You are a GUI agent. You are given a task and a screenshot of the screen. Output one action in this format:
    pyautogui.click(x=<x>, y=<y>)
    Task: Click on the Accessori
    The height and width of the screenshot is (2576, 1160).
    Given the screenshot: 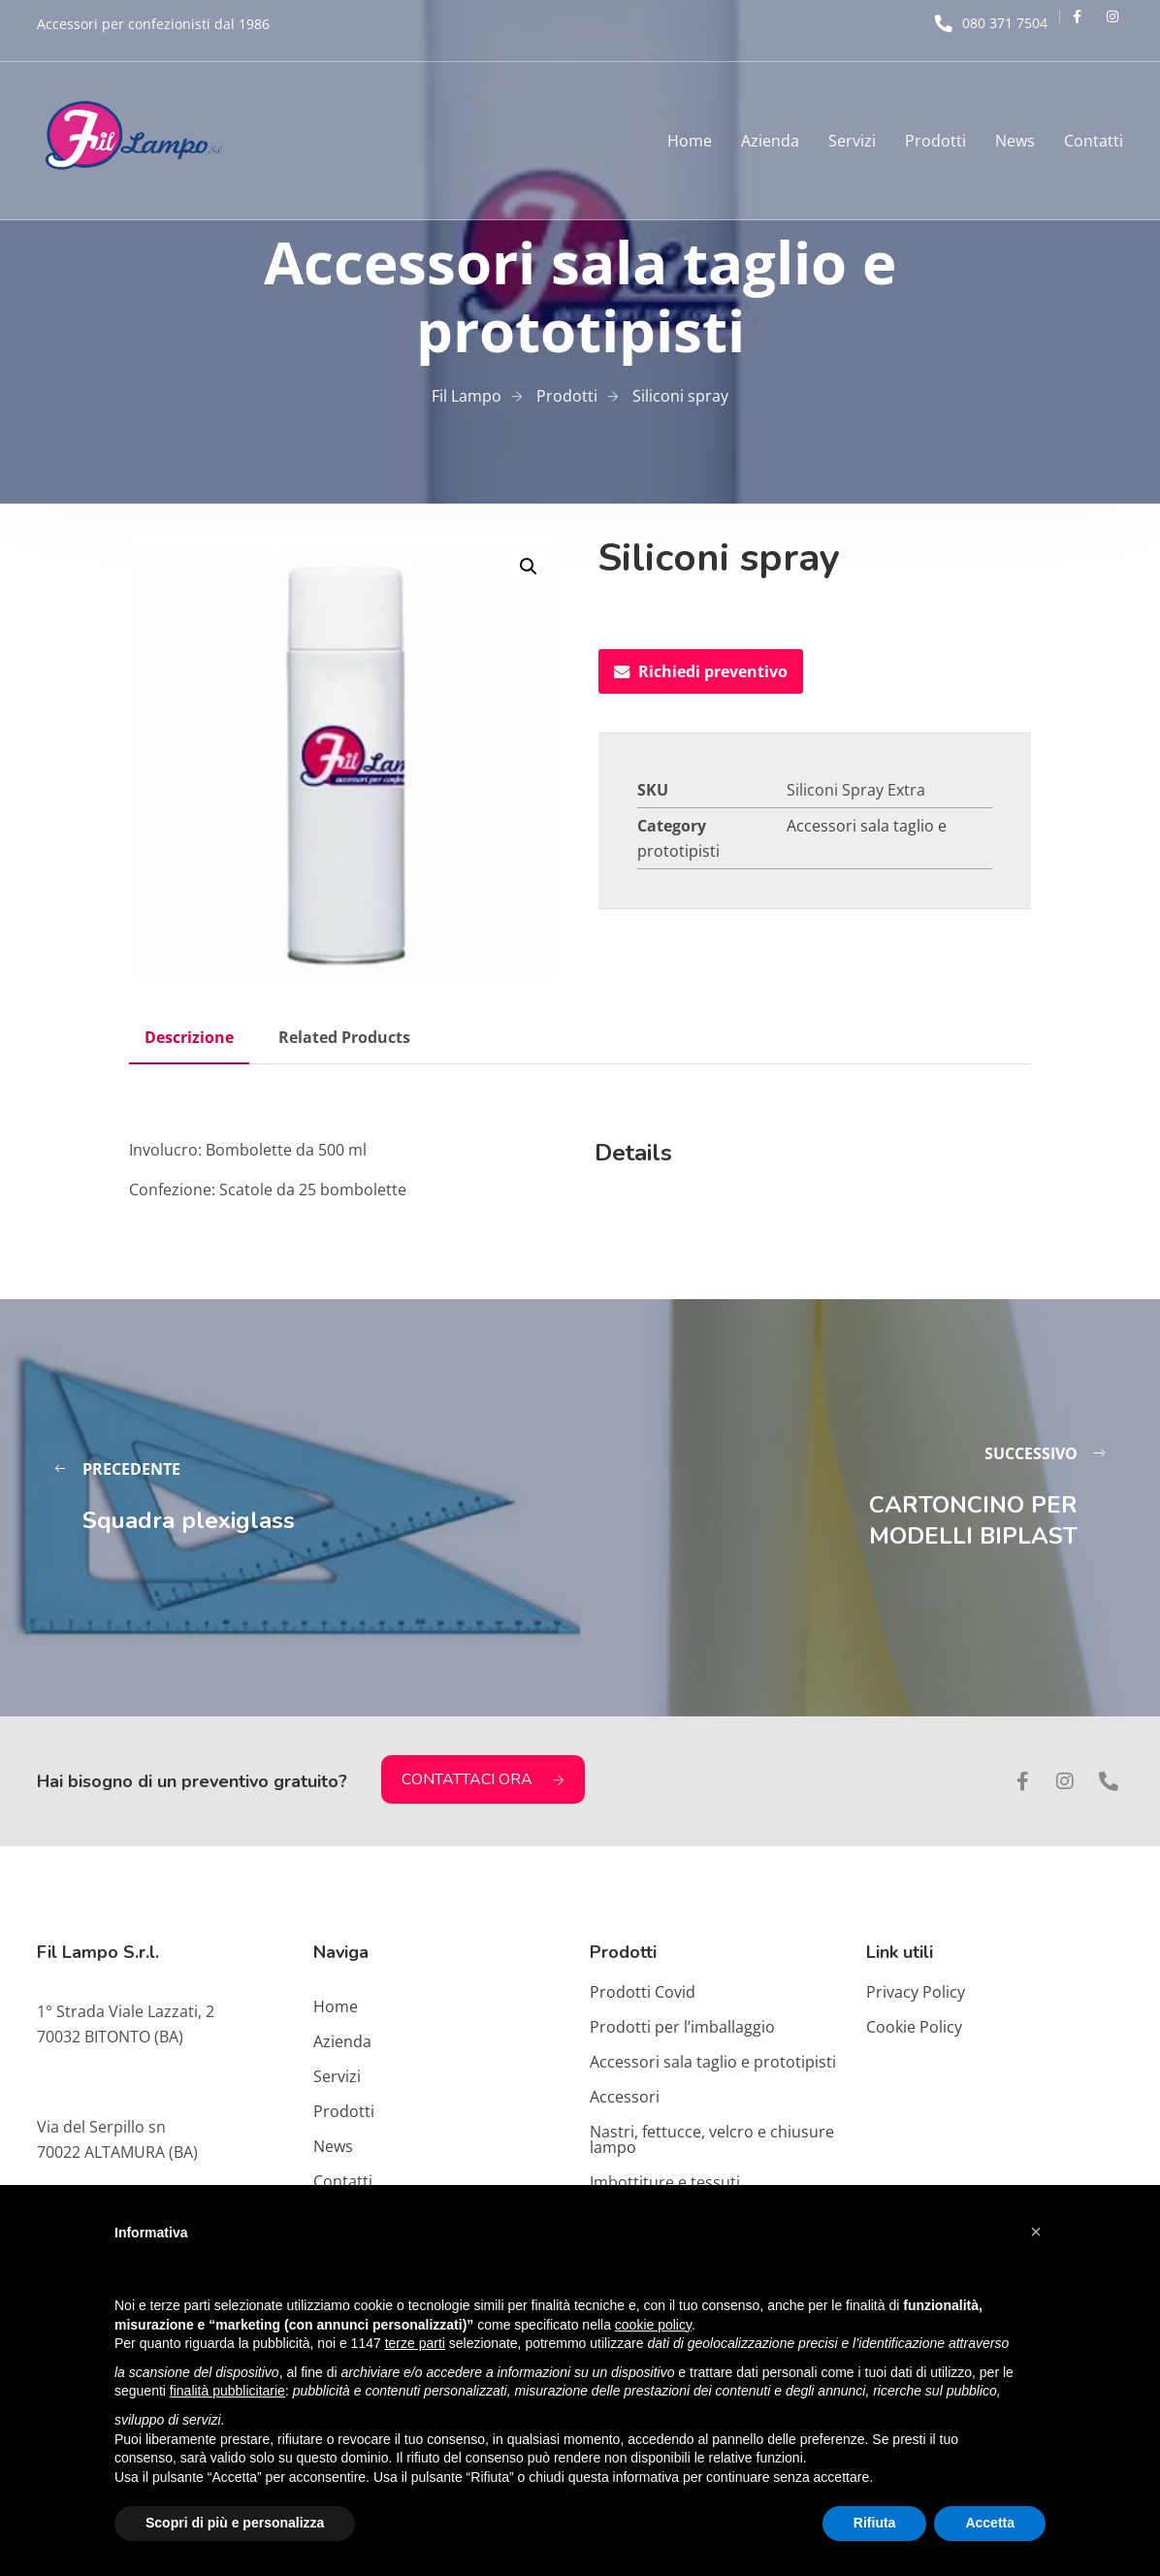 What is the action you would take?
    pyautogui.click(x=625, y=2096)
    